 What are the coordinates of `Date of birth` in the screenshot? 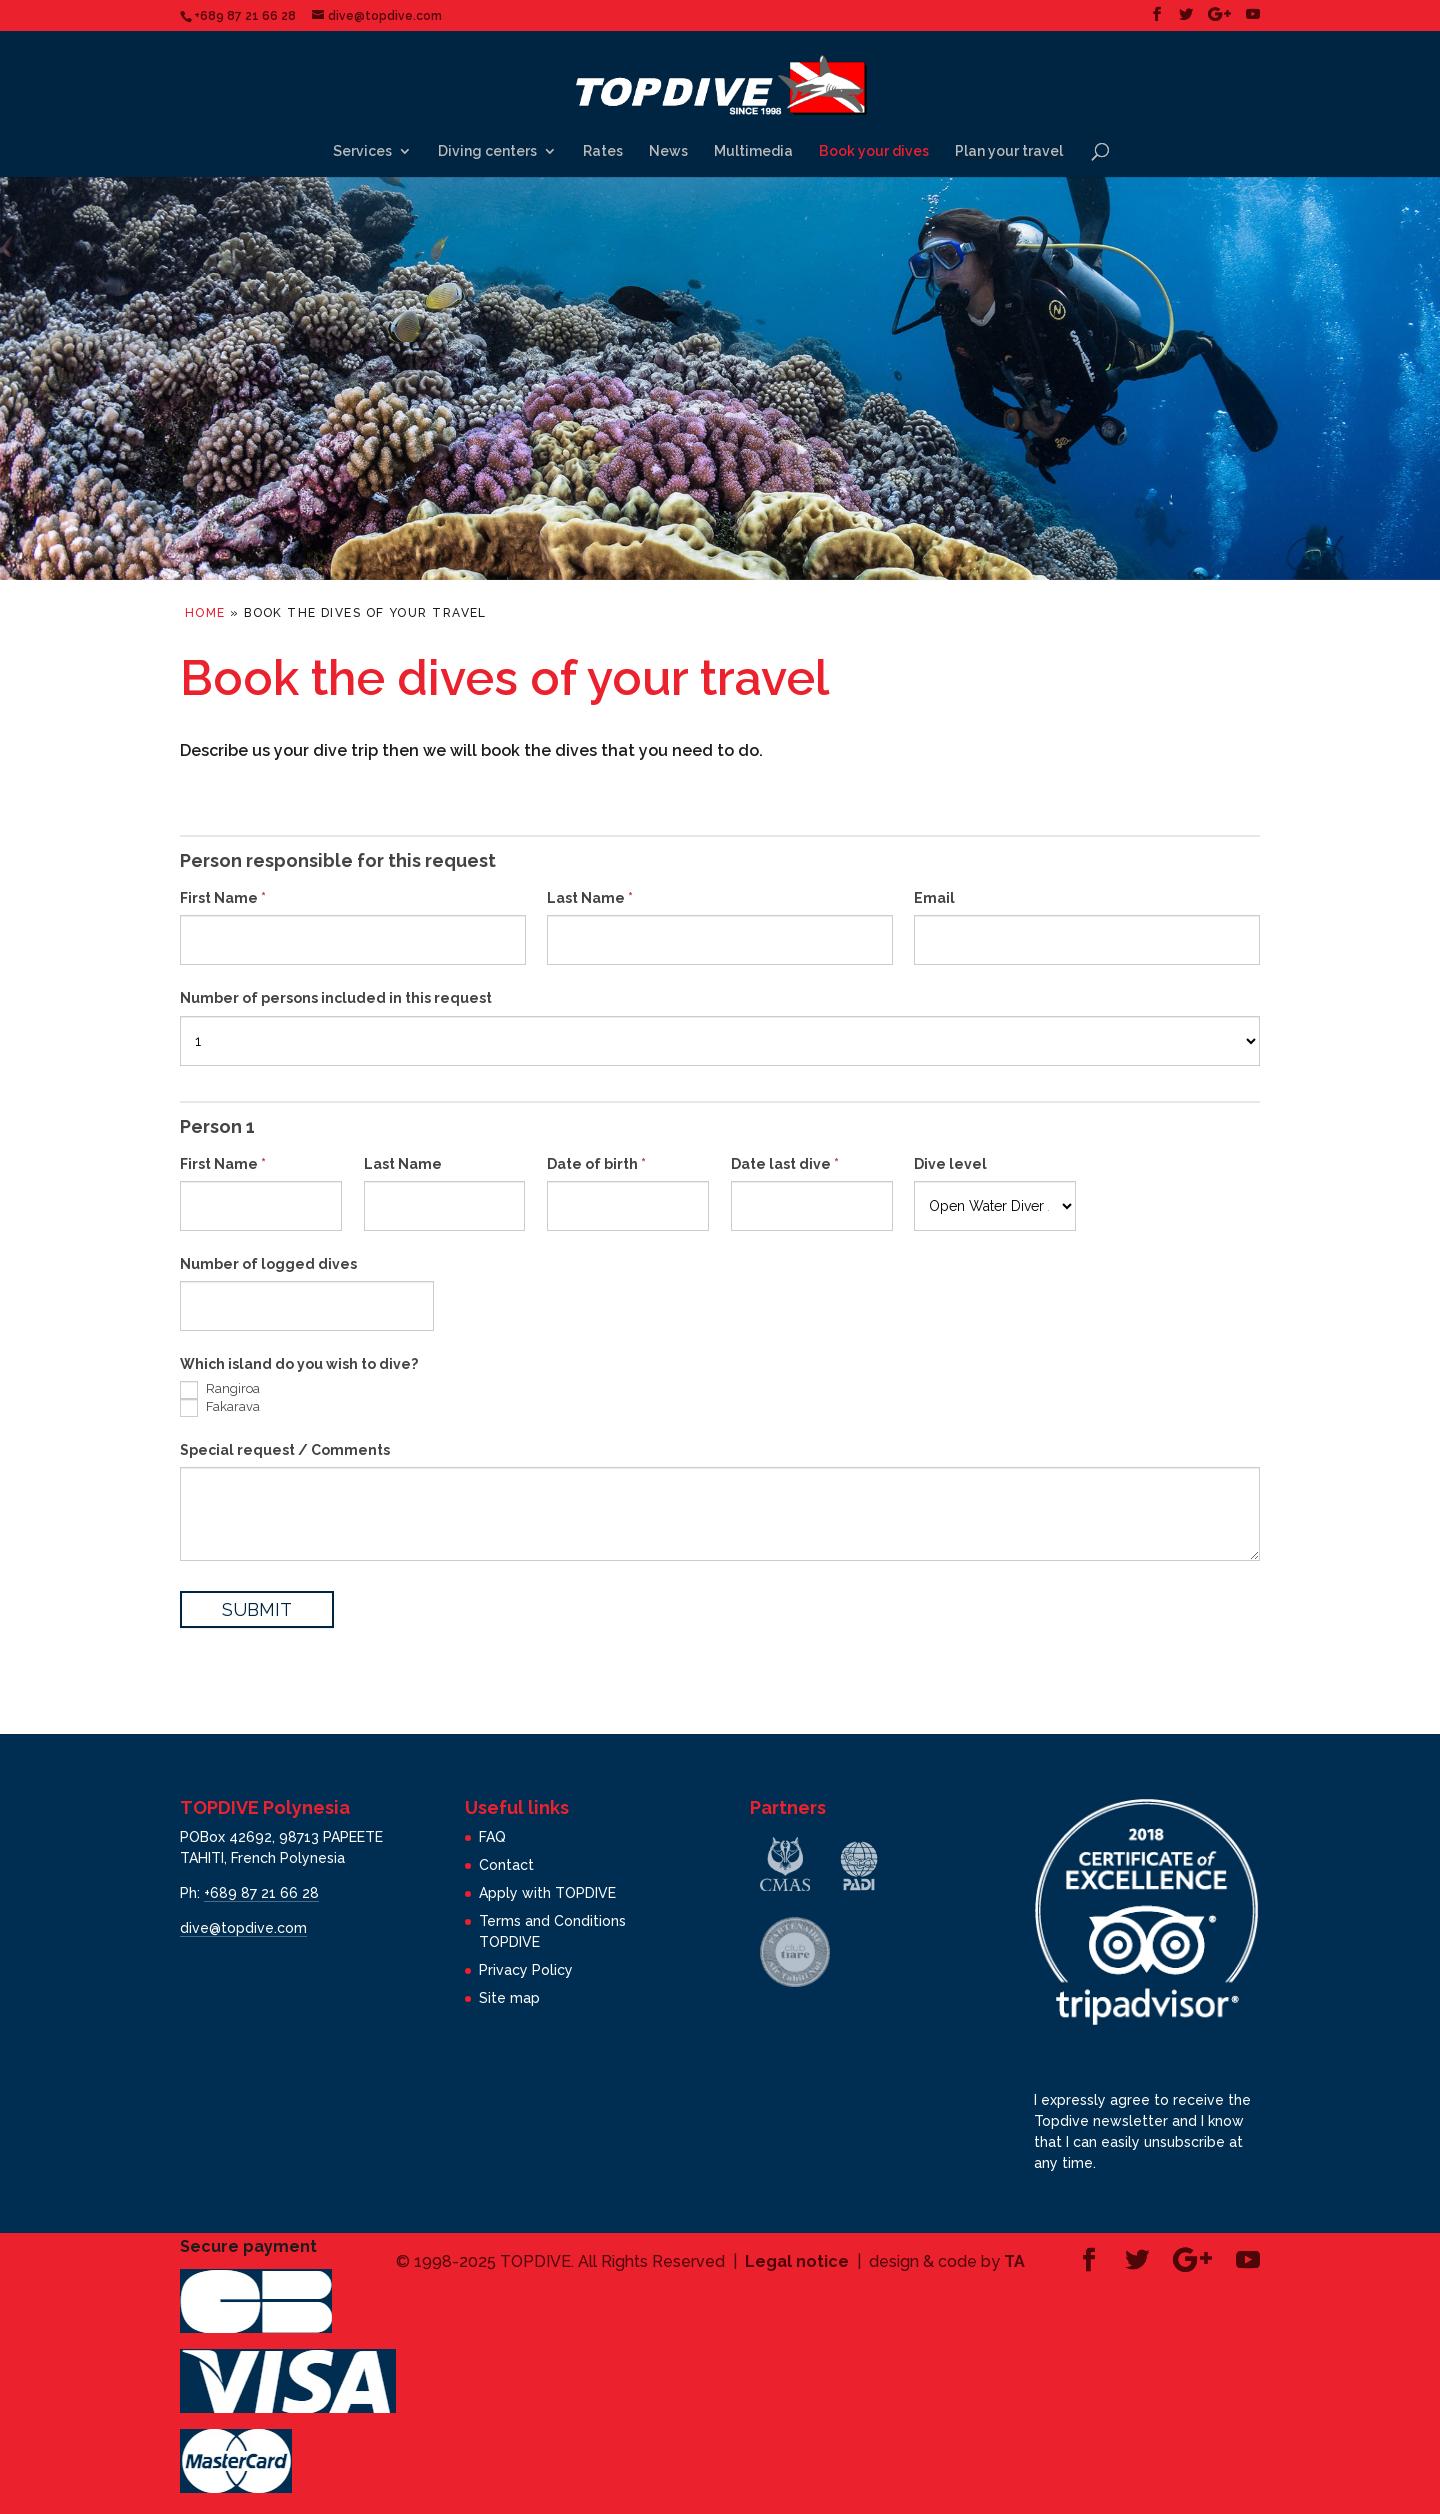 It's located at (596, 1164).